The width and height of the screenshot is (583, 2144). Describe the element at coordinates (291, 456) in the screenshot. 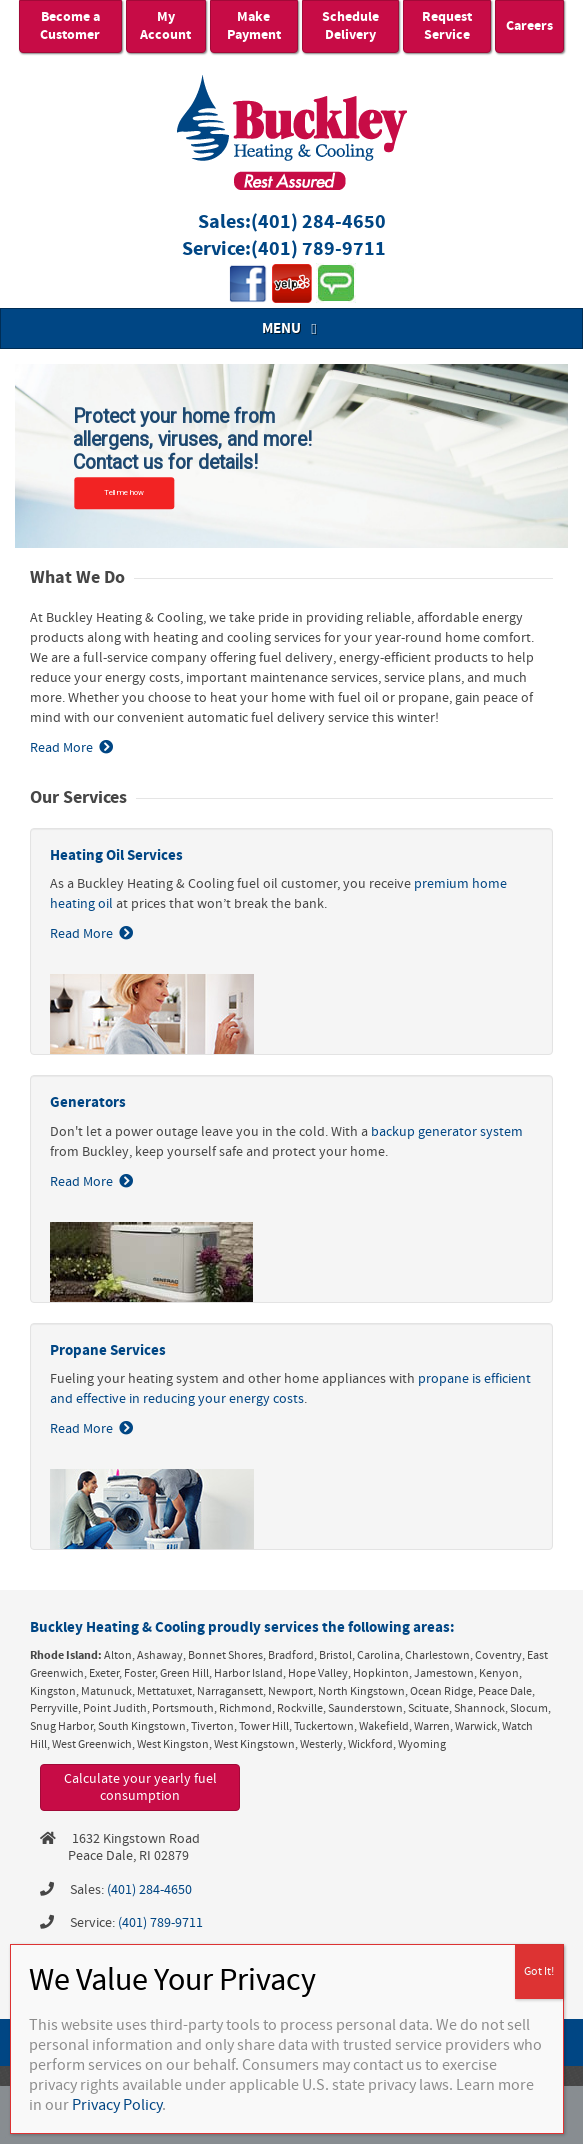

I see `[region]` at that location.